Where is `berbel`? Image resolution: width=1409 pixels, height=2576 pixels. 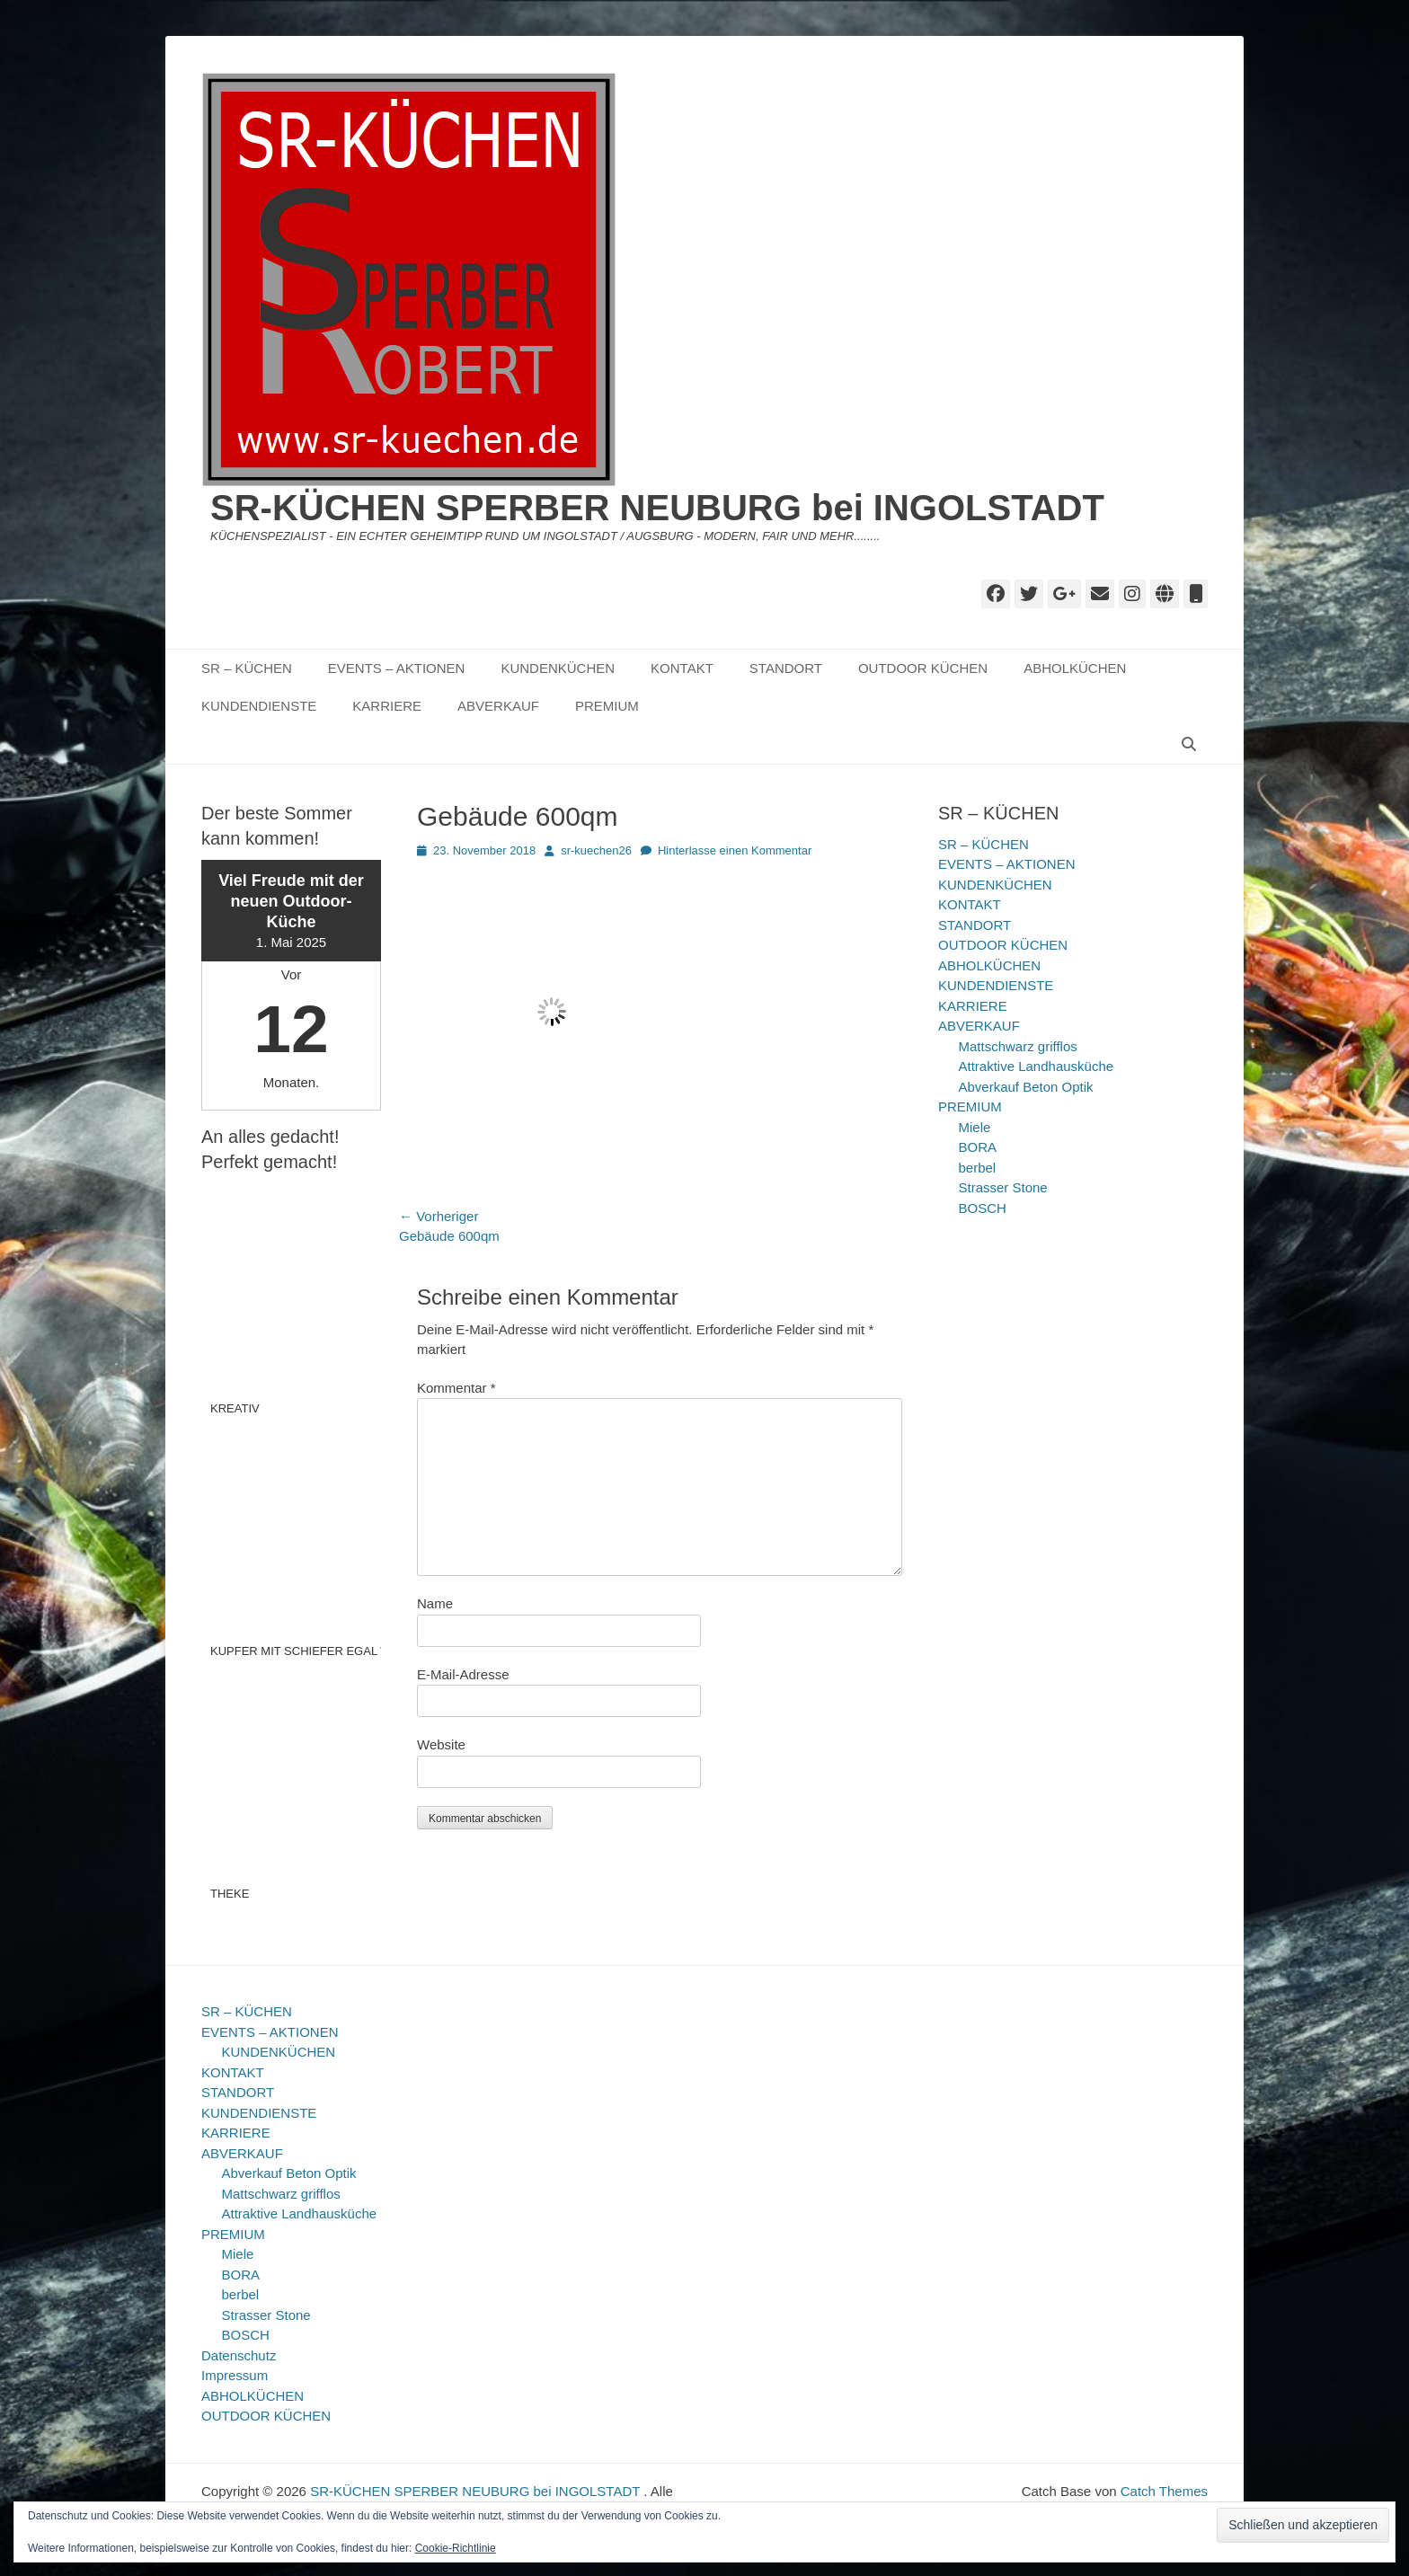 berbel is located at coordinates (978, 1167).